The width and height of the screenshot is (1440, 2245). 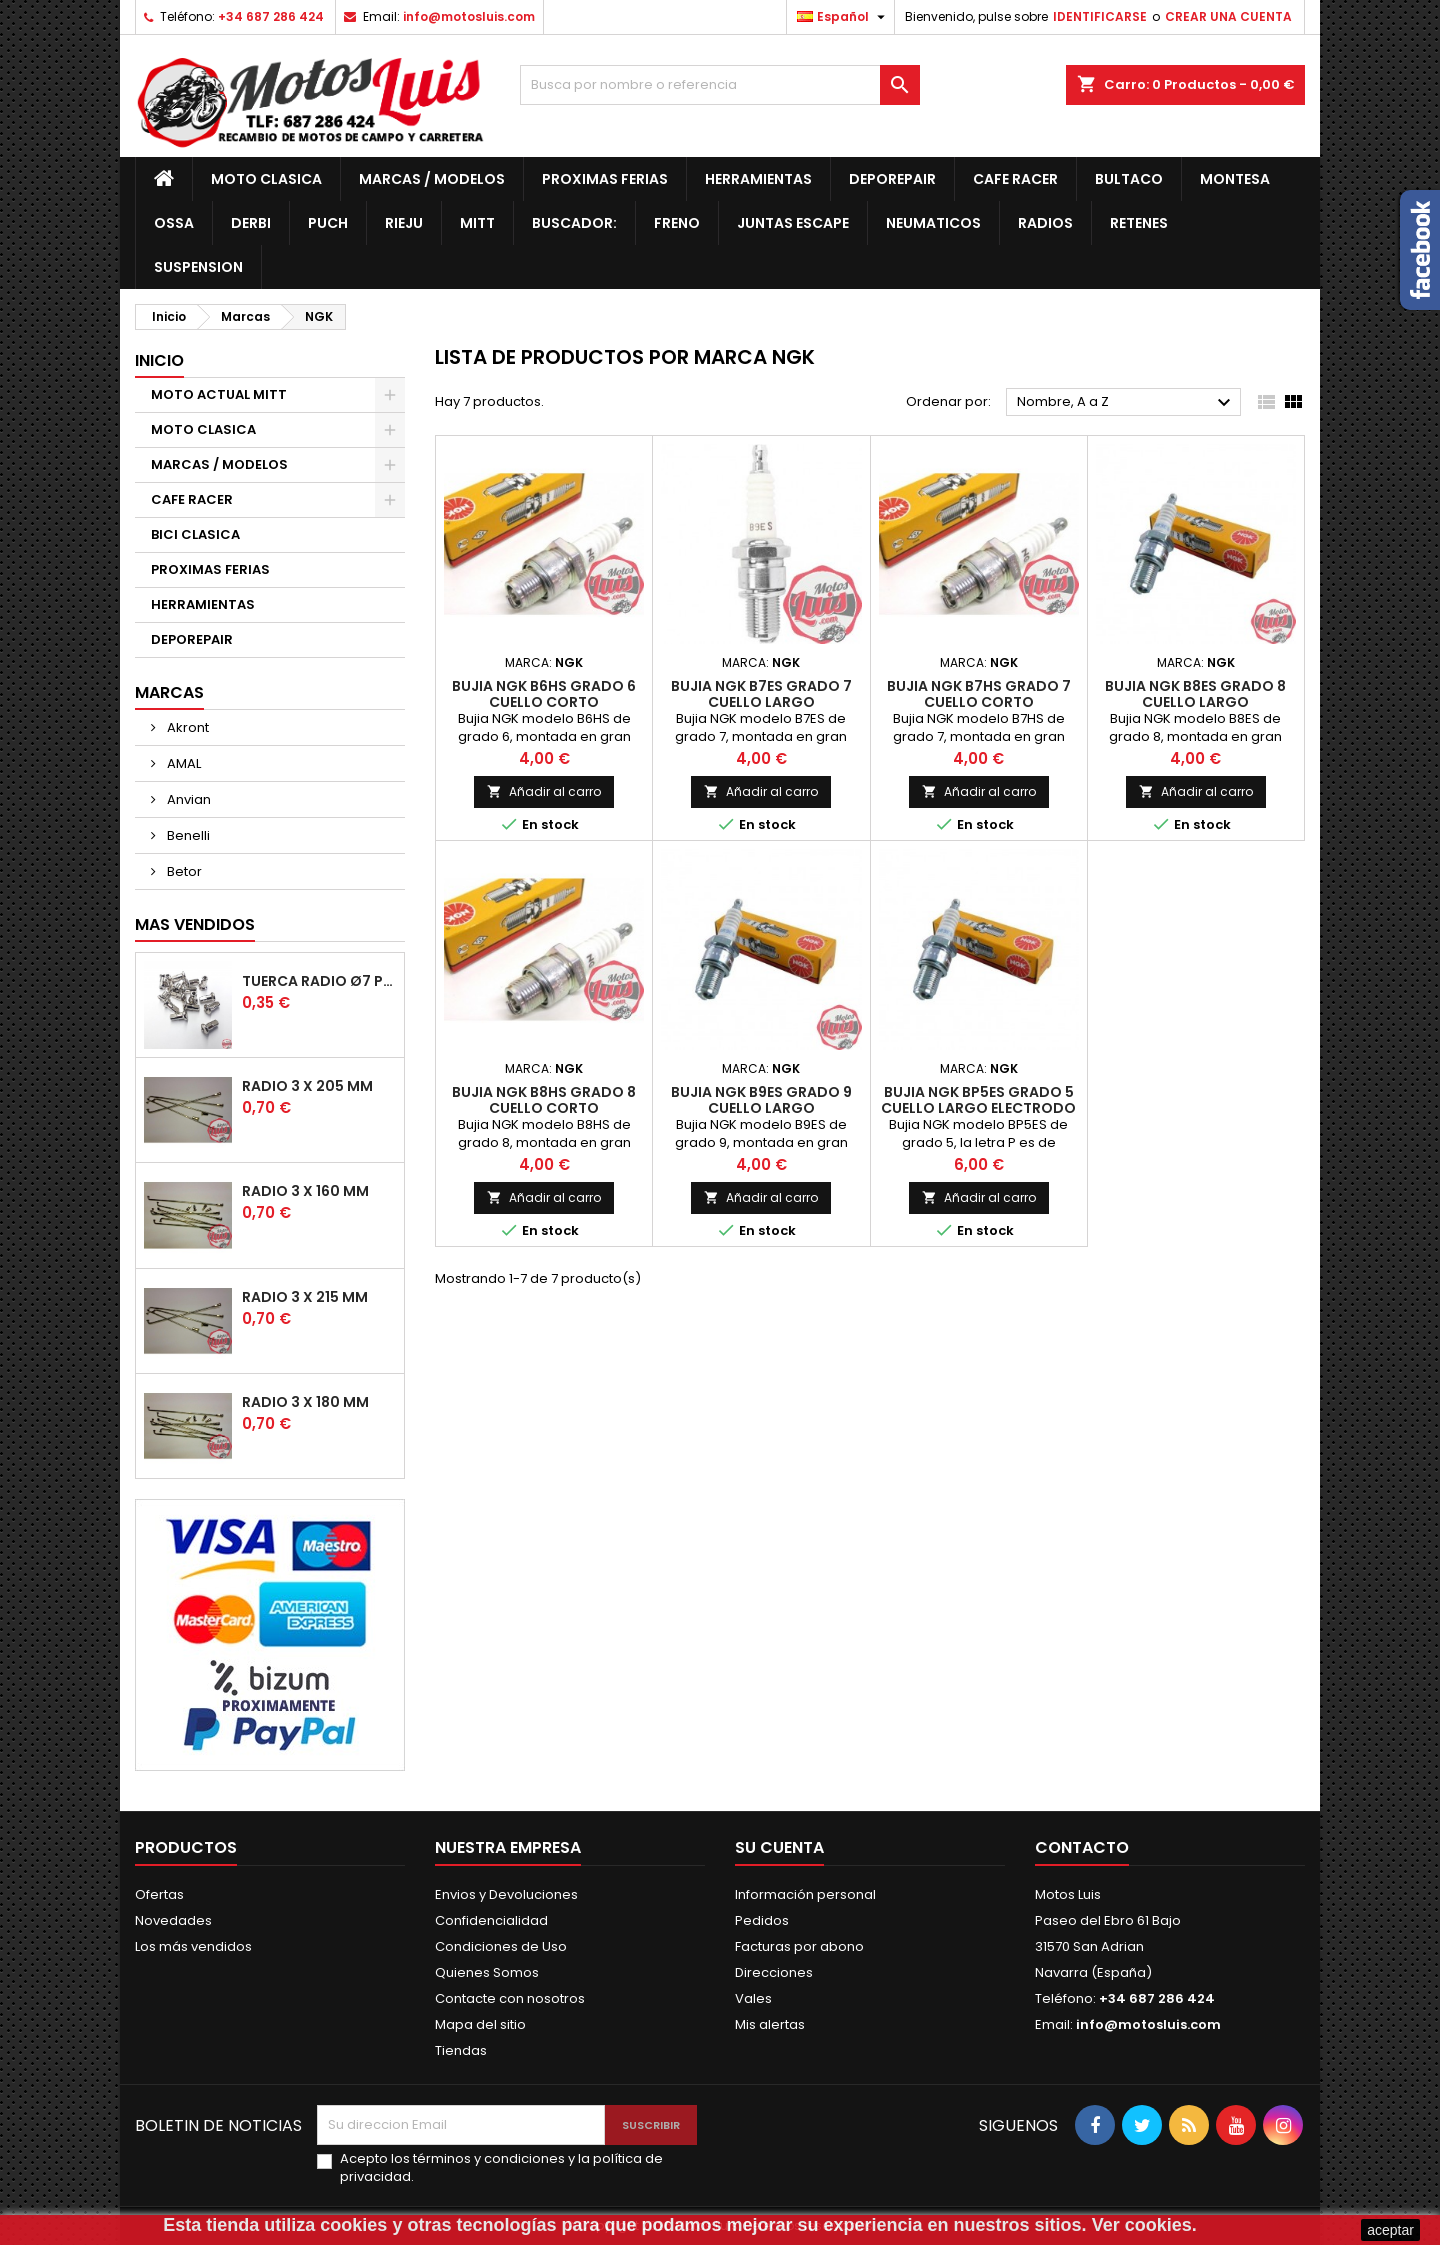 I want to click on Mapa del sitio, so click(x=480, y=2024).